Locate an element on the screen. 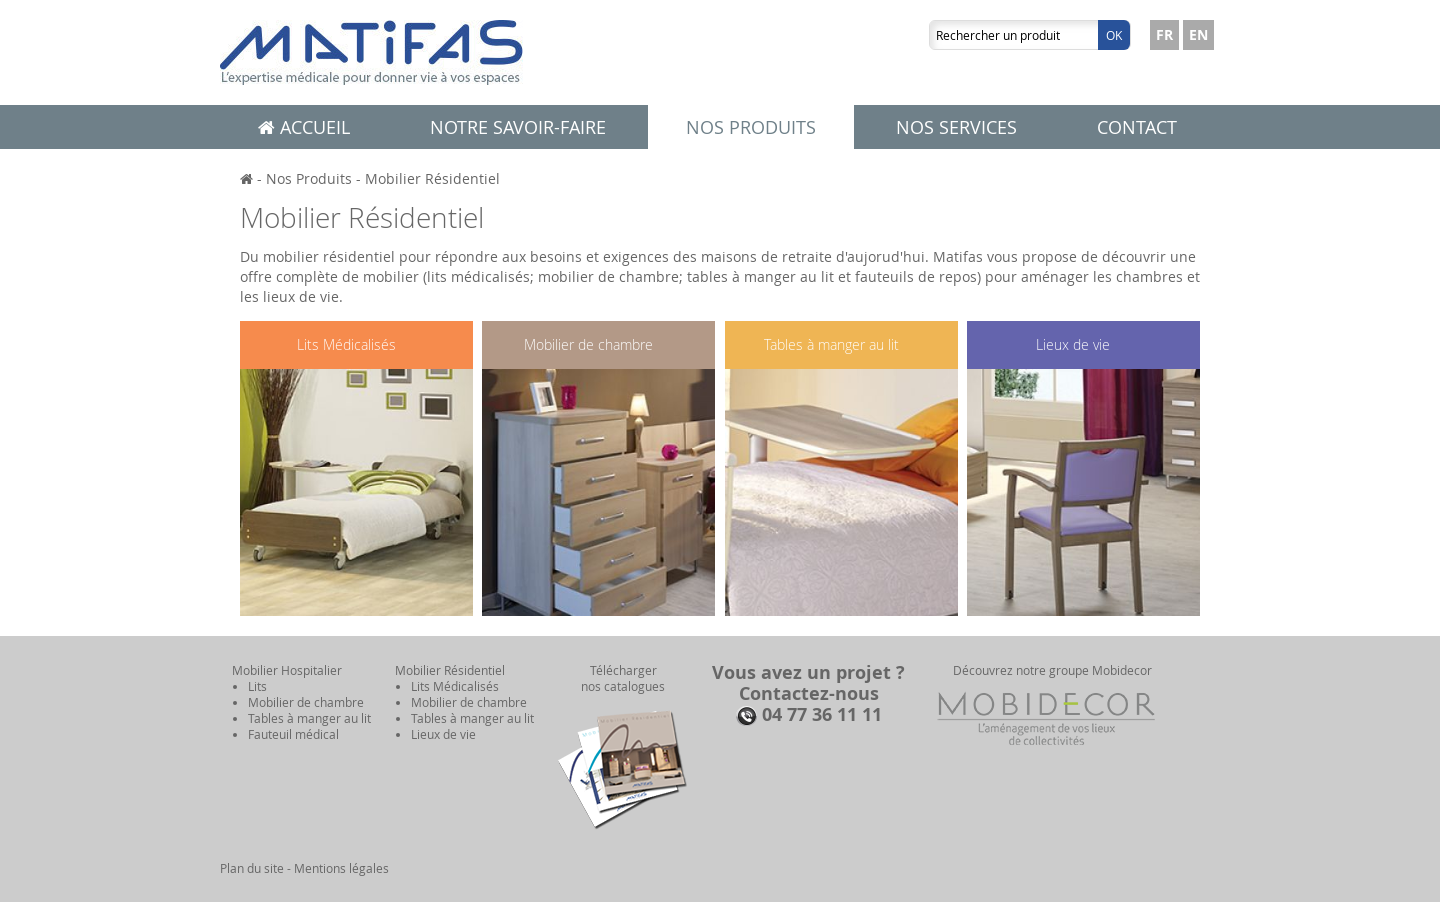 This screenshot has height=902, width=1440. Accueil is located at coordinates (304, 127).